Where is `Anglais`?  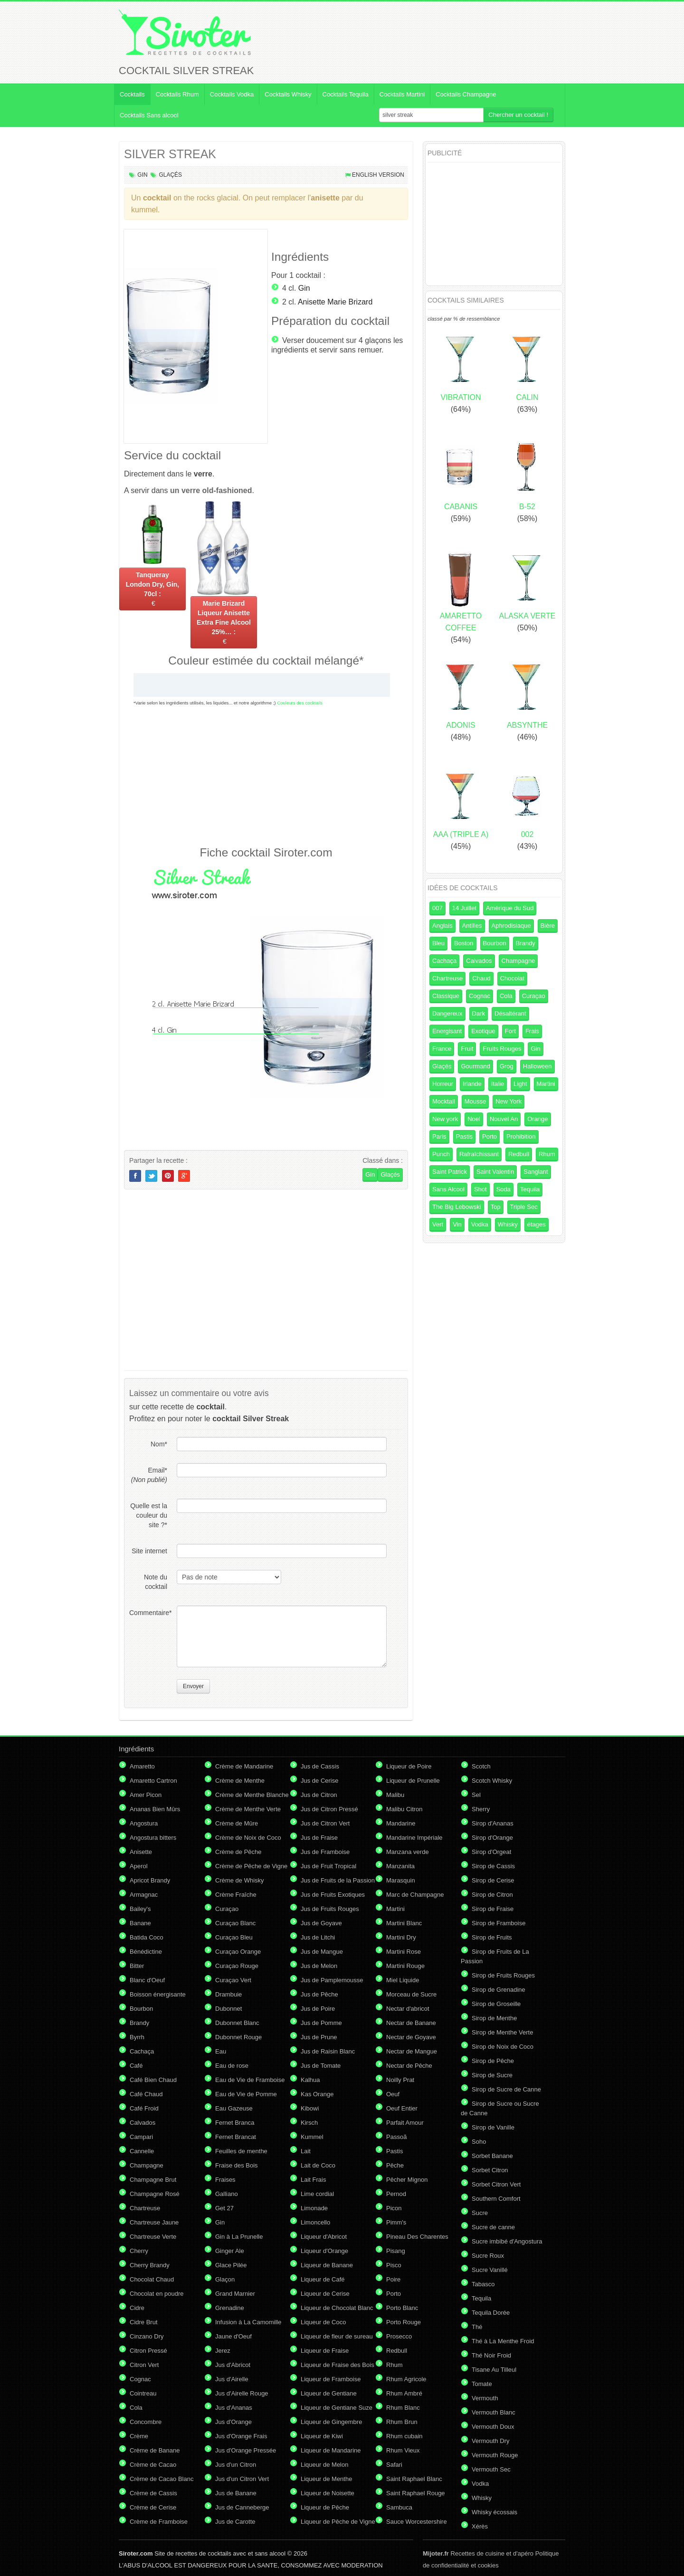 Anglais is located at coordinates (442, 925).